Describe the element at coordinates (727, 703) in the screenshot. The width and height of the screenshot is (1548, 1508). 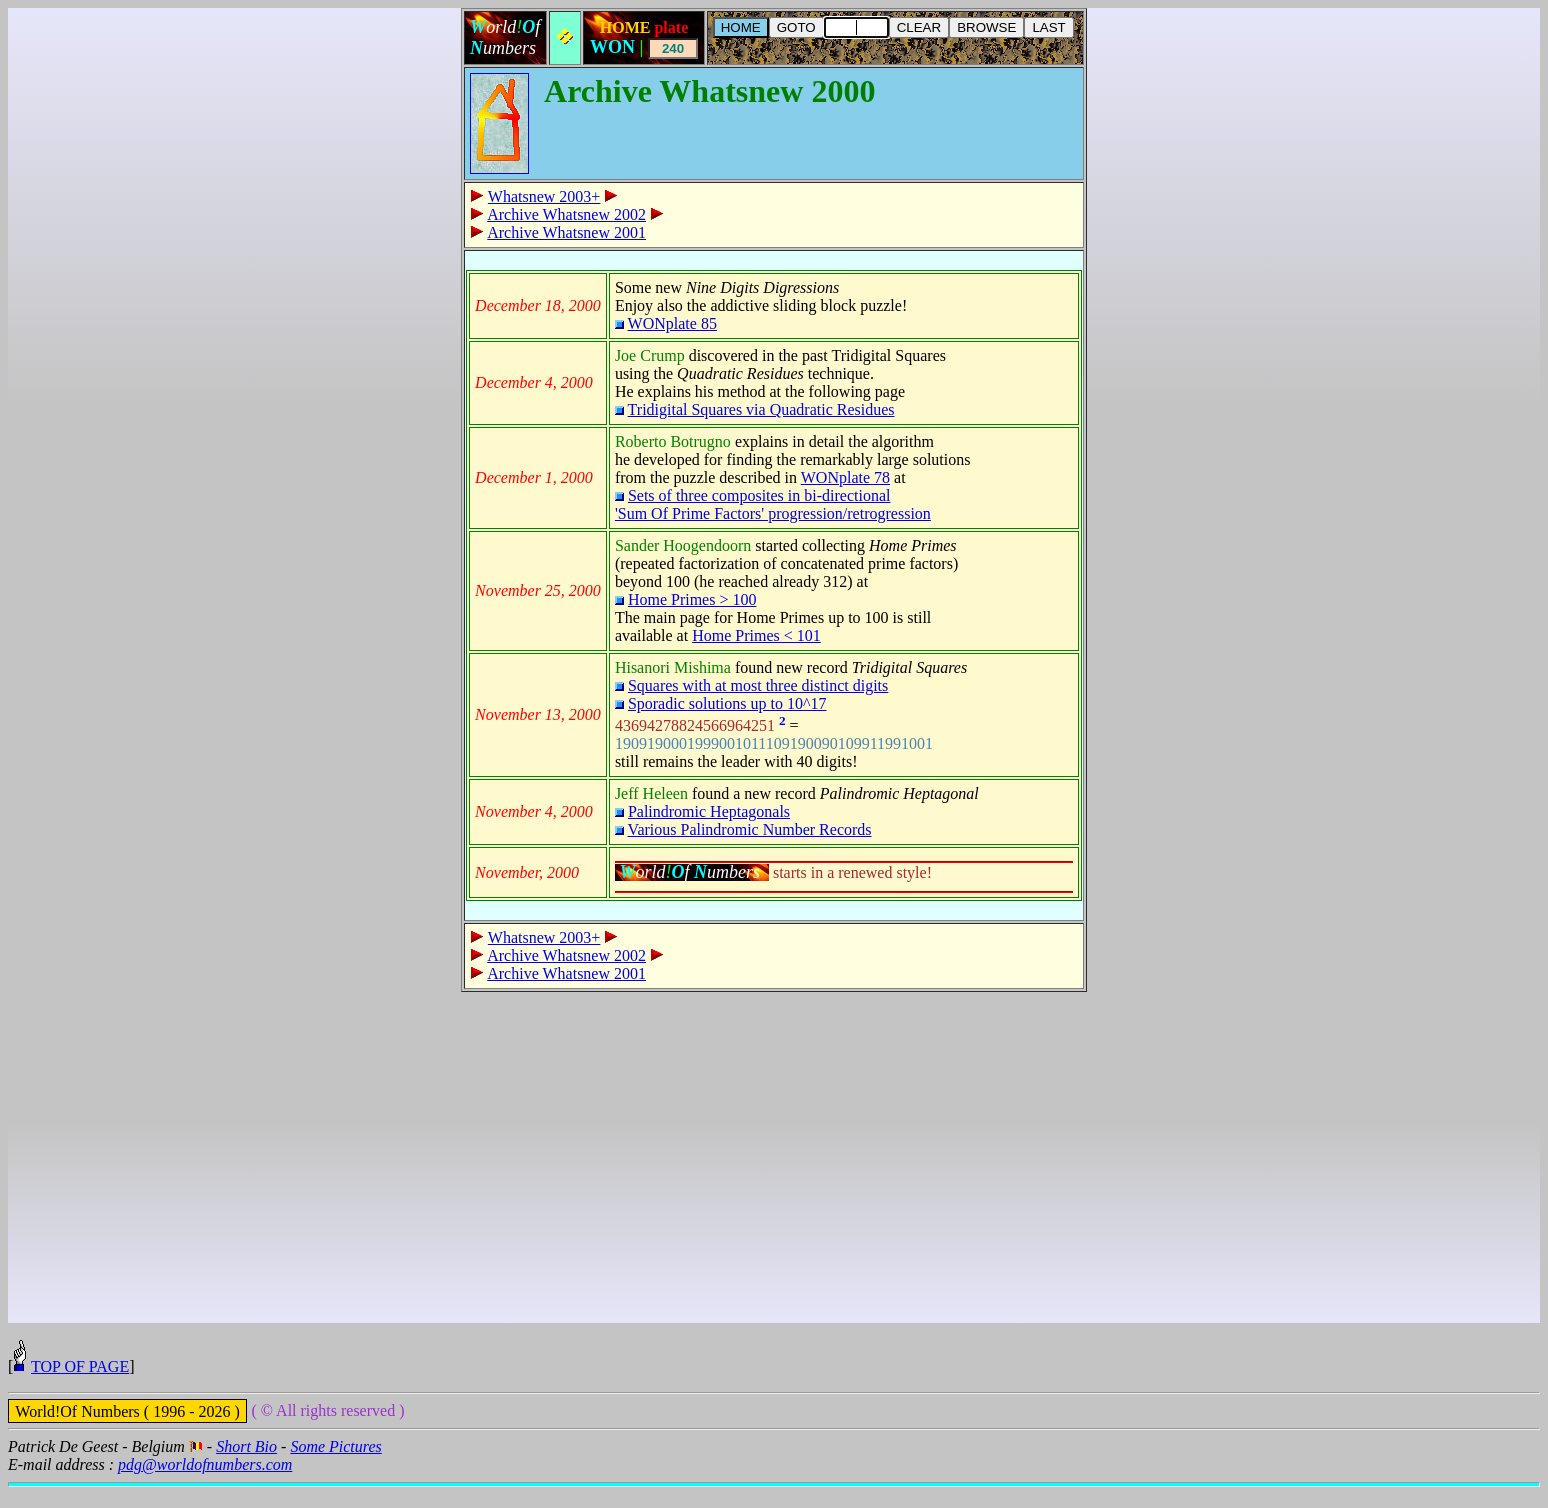
I see `Sporadic solutions up to 10^17` at that location.